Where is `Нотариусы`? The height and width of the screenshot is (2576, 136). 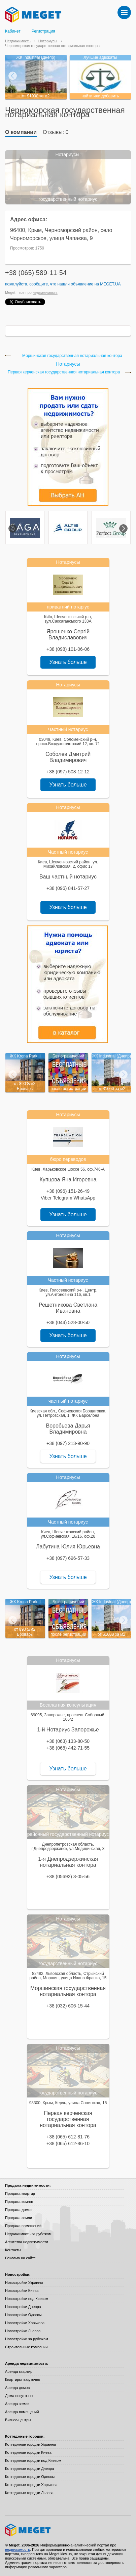 Нотариусы is located at coordinates (47, 41).